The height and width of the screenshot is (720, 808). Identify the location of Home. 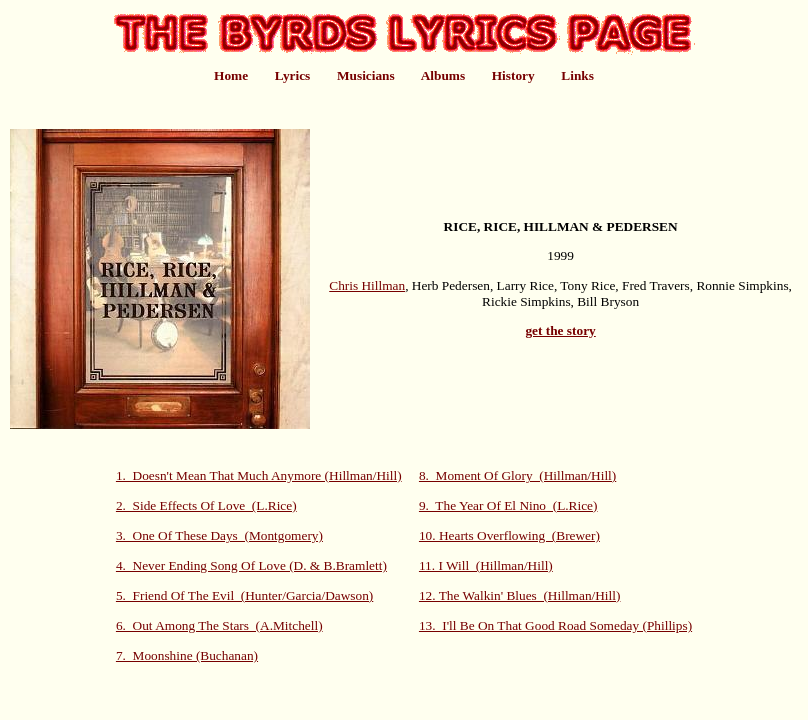
(231, 75).